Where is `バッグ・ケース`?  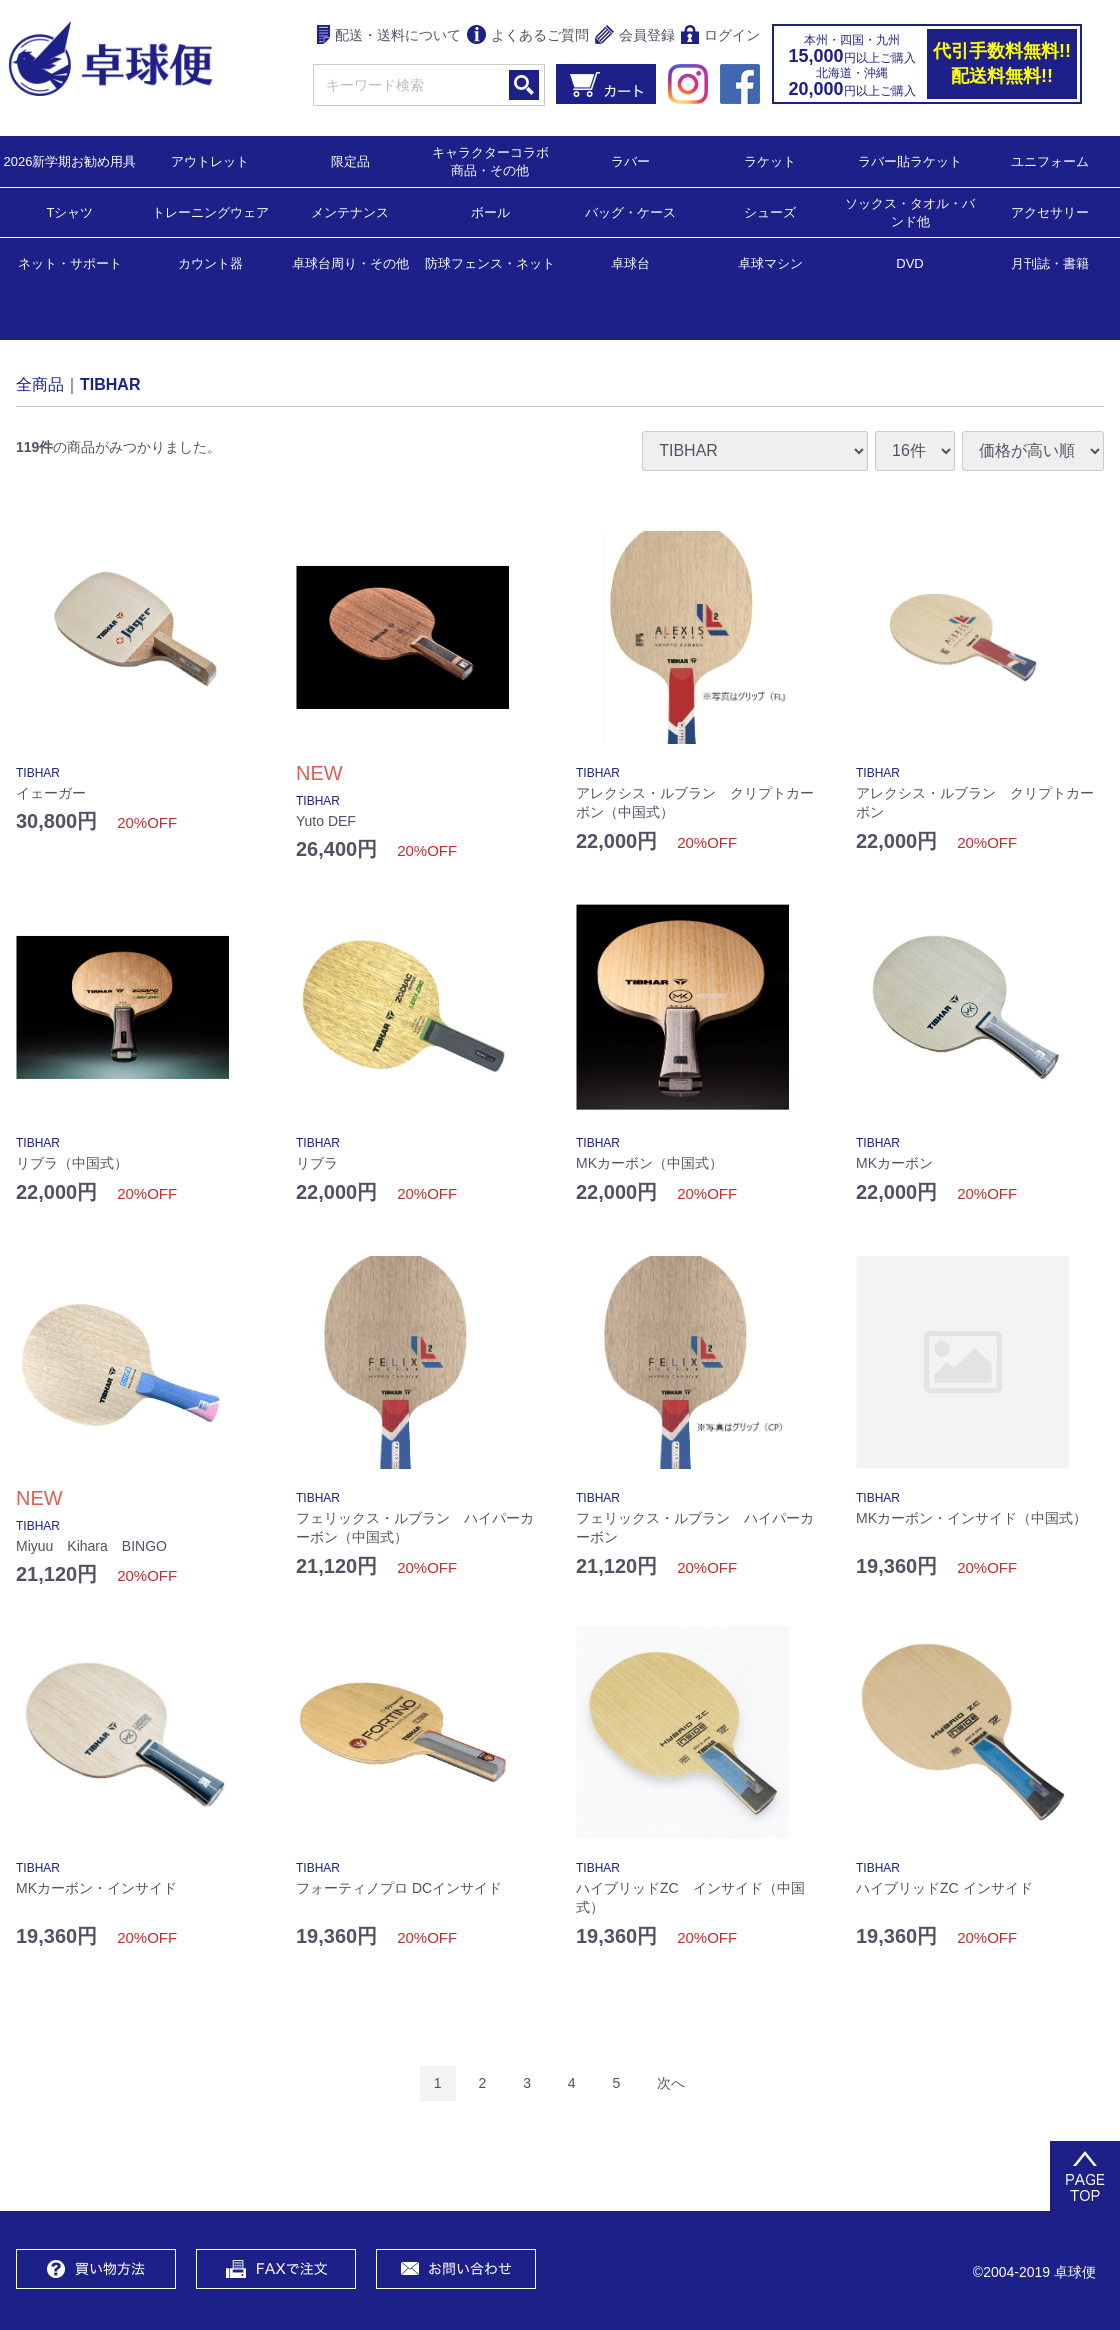
バッグ・ケース is located at coordinates (630, 211).